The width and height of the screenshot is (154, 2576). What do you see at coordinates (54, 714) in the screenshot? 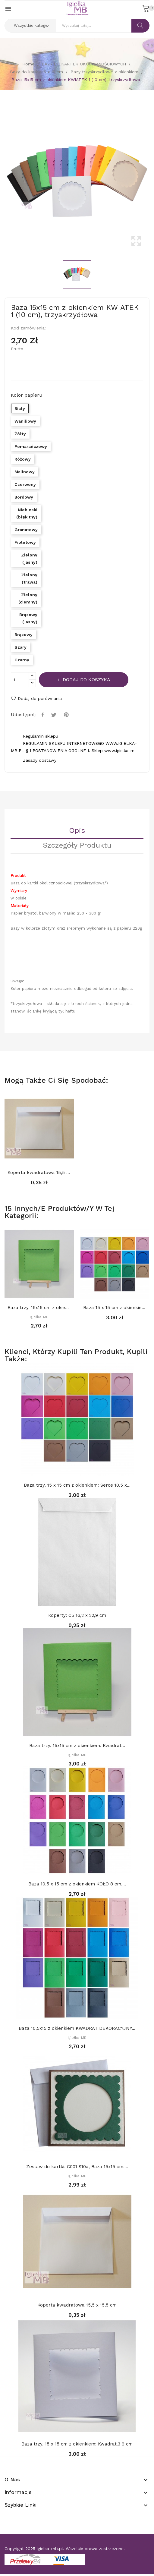
I see `Tweetuj` at bounding box center [54, 714].